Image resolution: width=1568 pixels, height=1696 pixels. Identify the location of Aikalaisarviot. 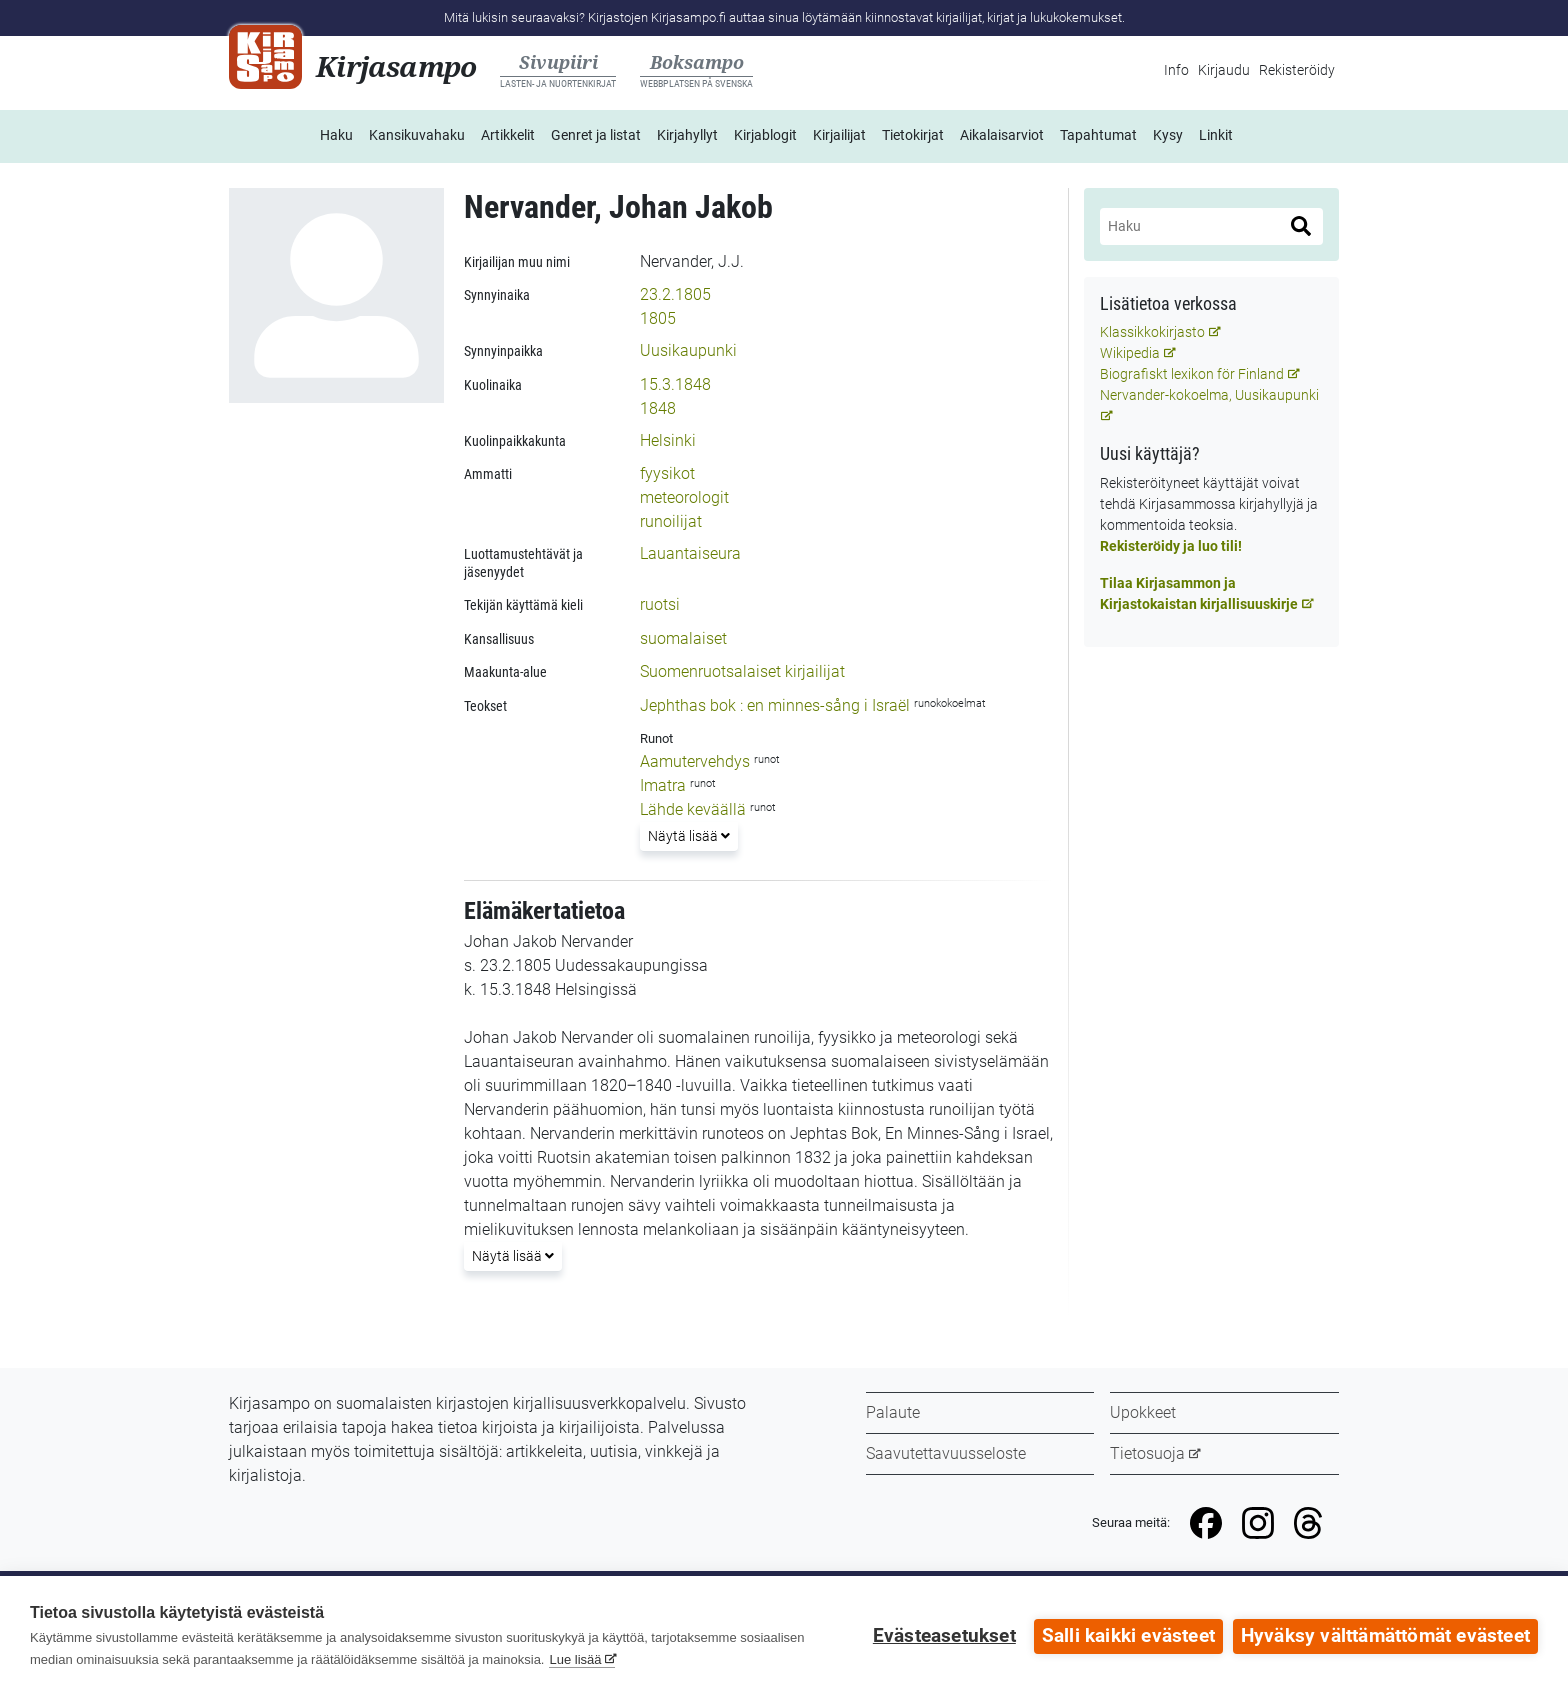
(1002, 135).